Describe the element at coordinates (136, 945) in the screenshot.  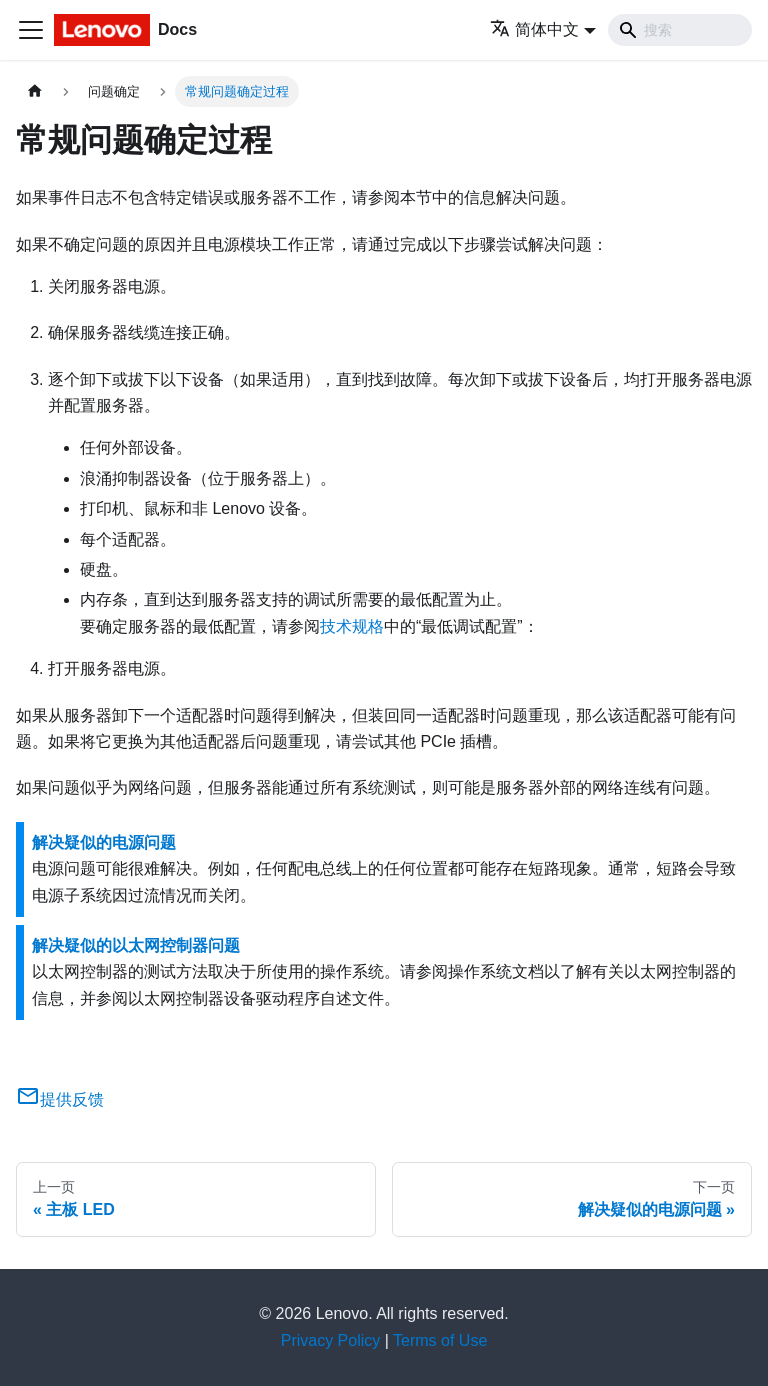
I see `解决疑似的以太网控制器问题` at that location.